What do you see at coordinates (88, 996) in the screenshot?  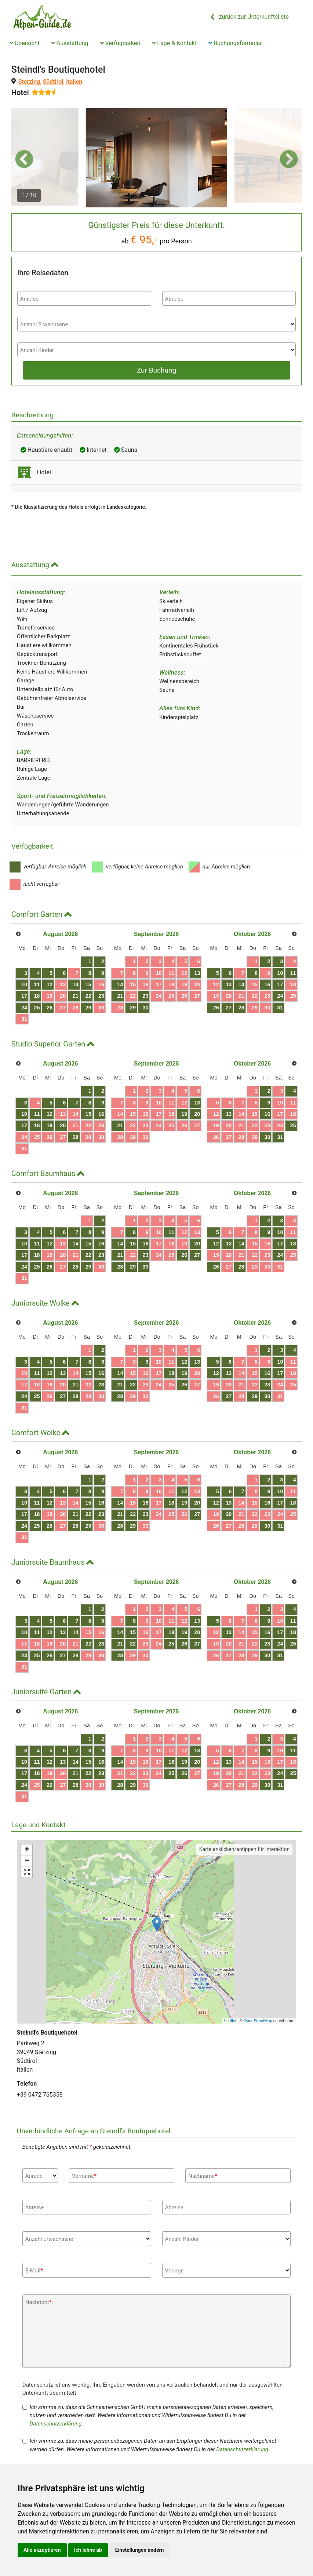 I see `22` at bounding box center [88, 996].